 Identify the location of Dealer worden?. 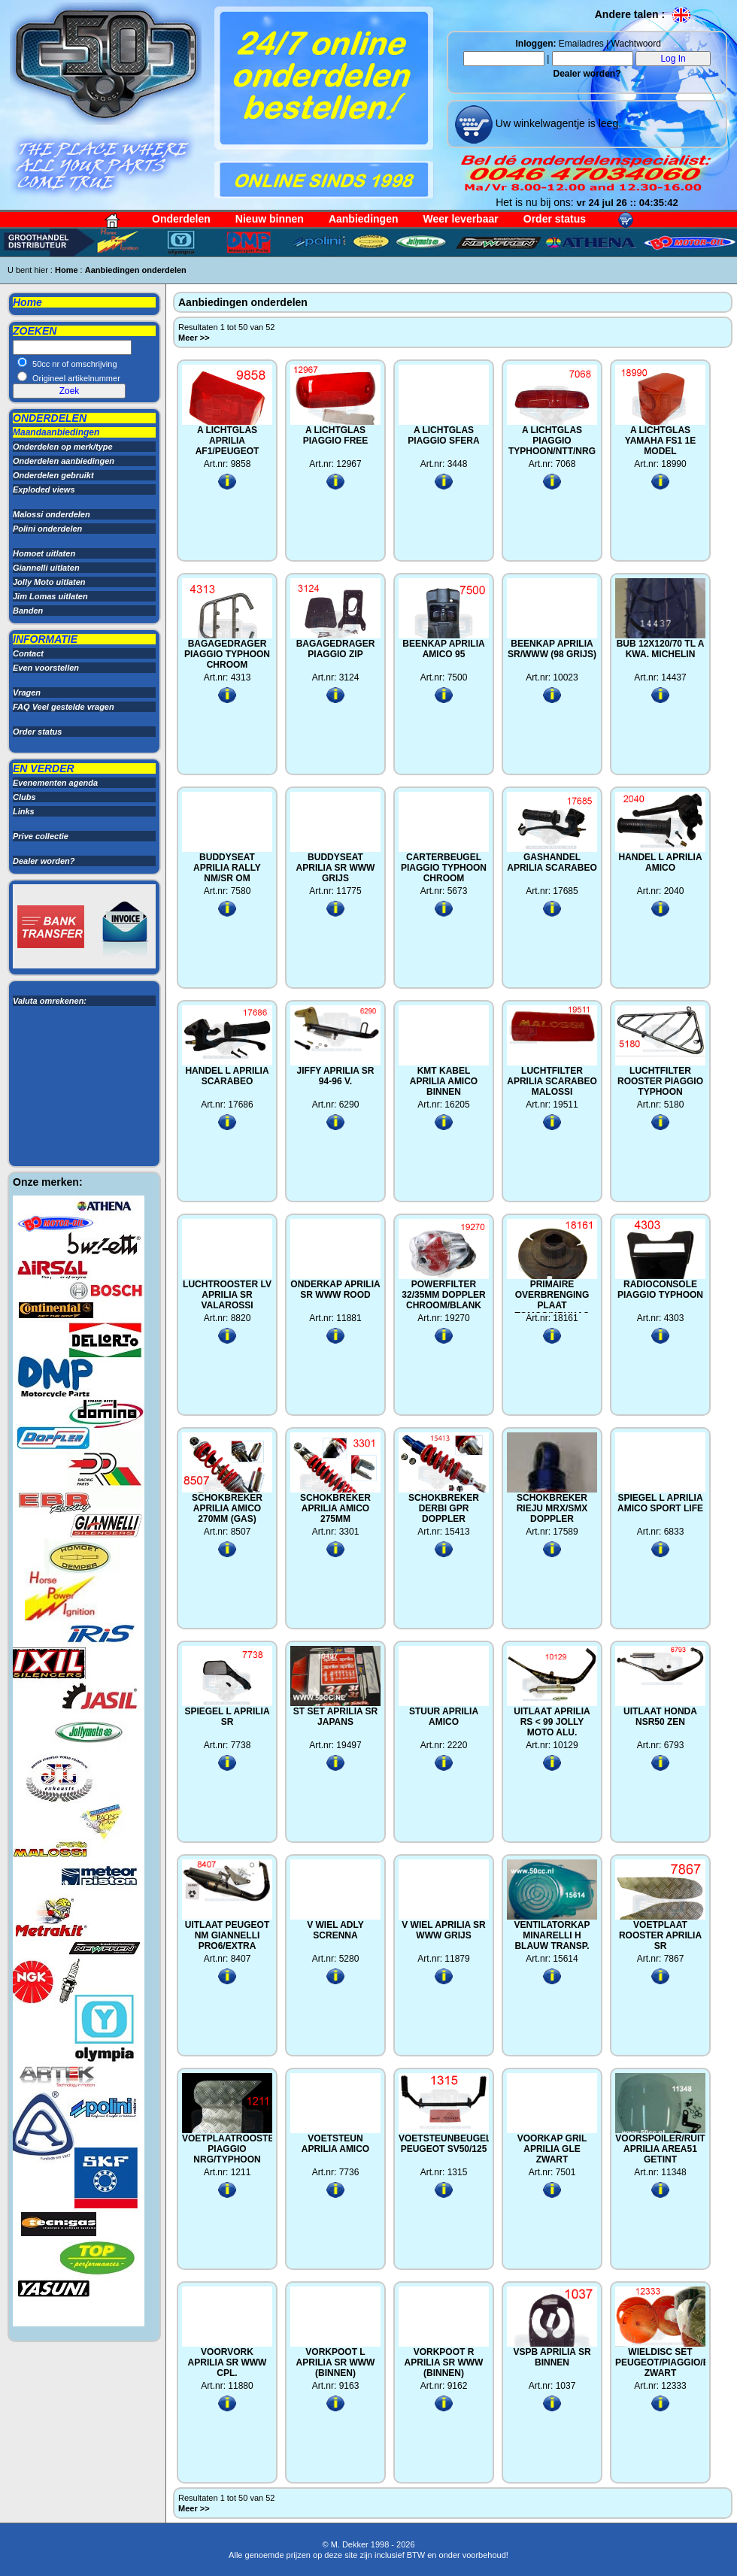
(586, 73).